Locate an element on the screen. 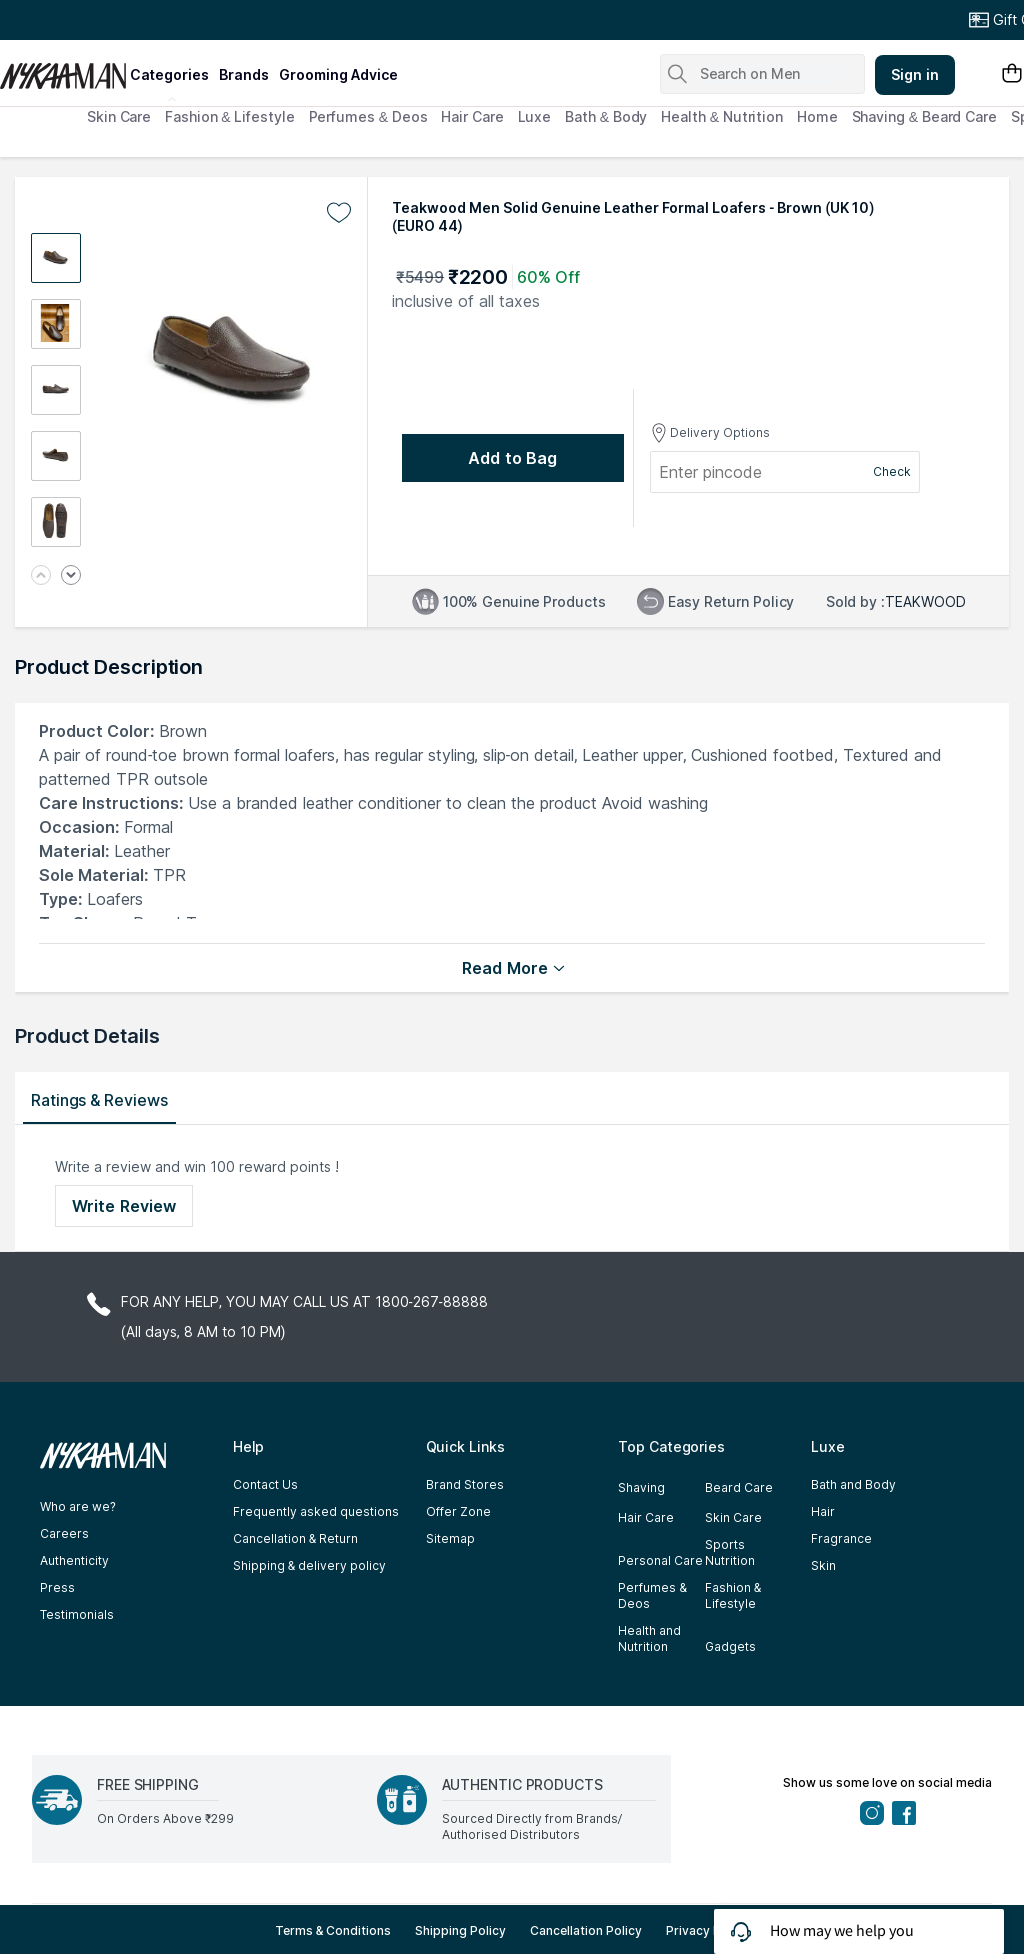 This screenshot has width=1024, height=1954. categories is located at coordinates (169, 74).